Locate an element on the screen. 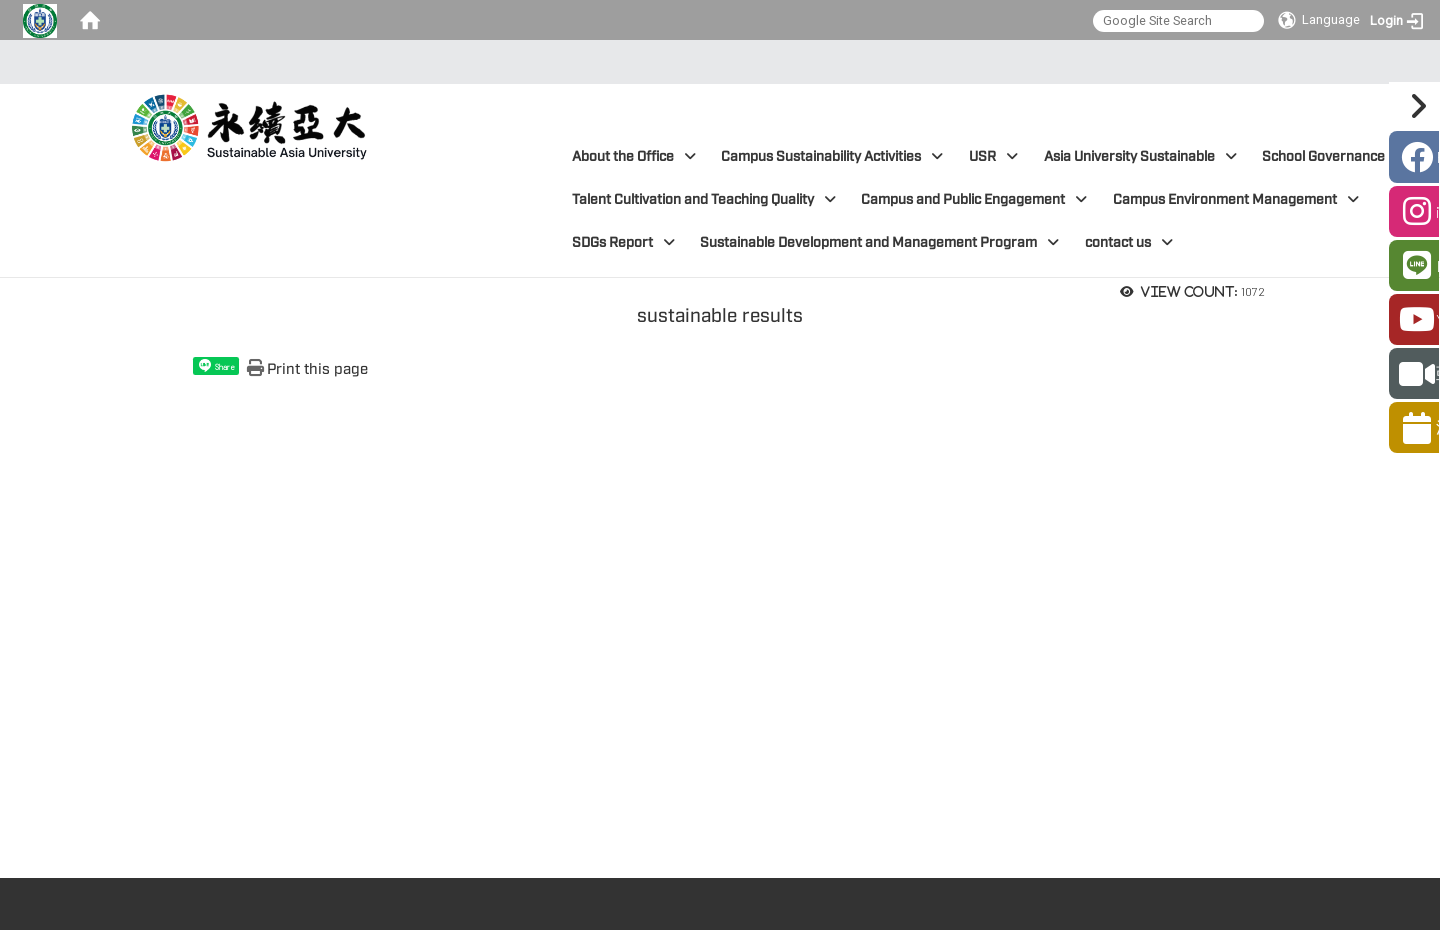 This screenshot has height=930, width=1440. School Governance is located at coordinates (1334, 156).